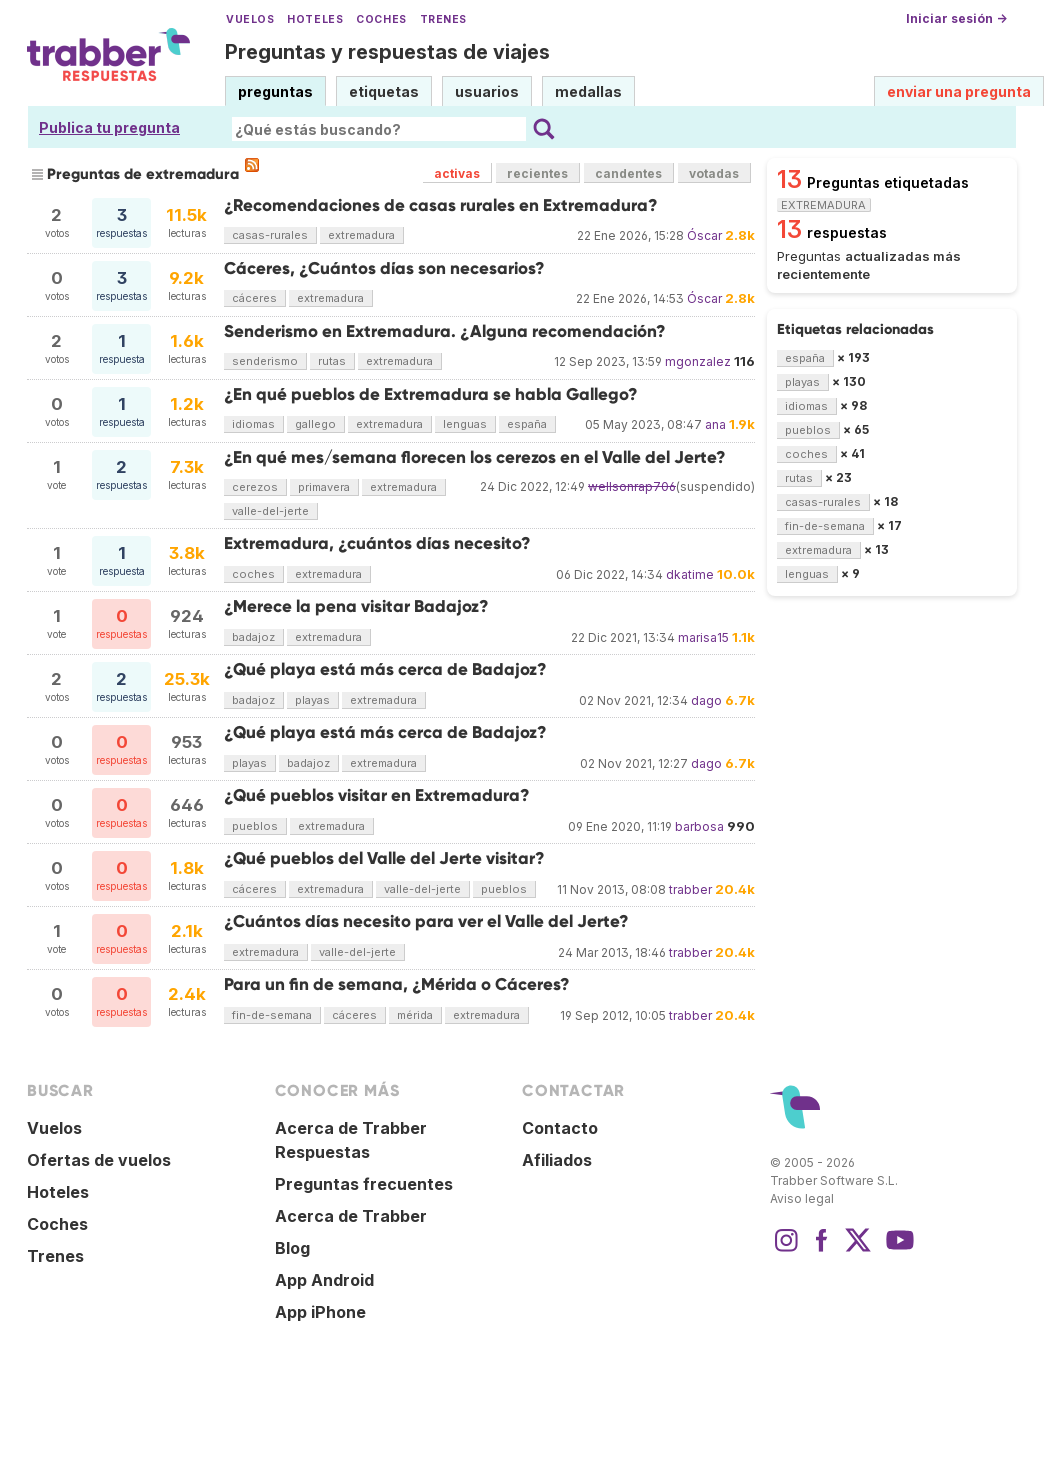 The image size is (1044, 1470). I want to click on cáceres, so click(254, 298).